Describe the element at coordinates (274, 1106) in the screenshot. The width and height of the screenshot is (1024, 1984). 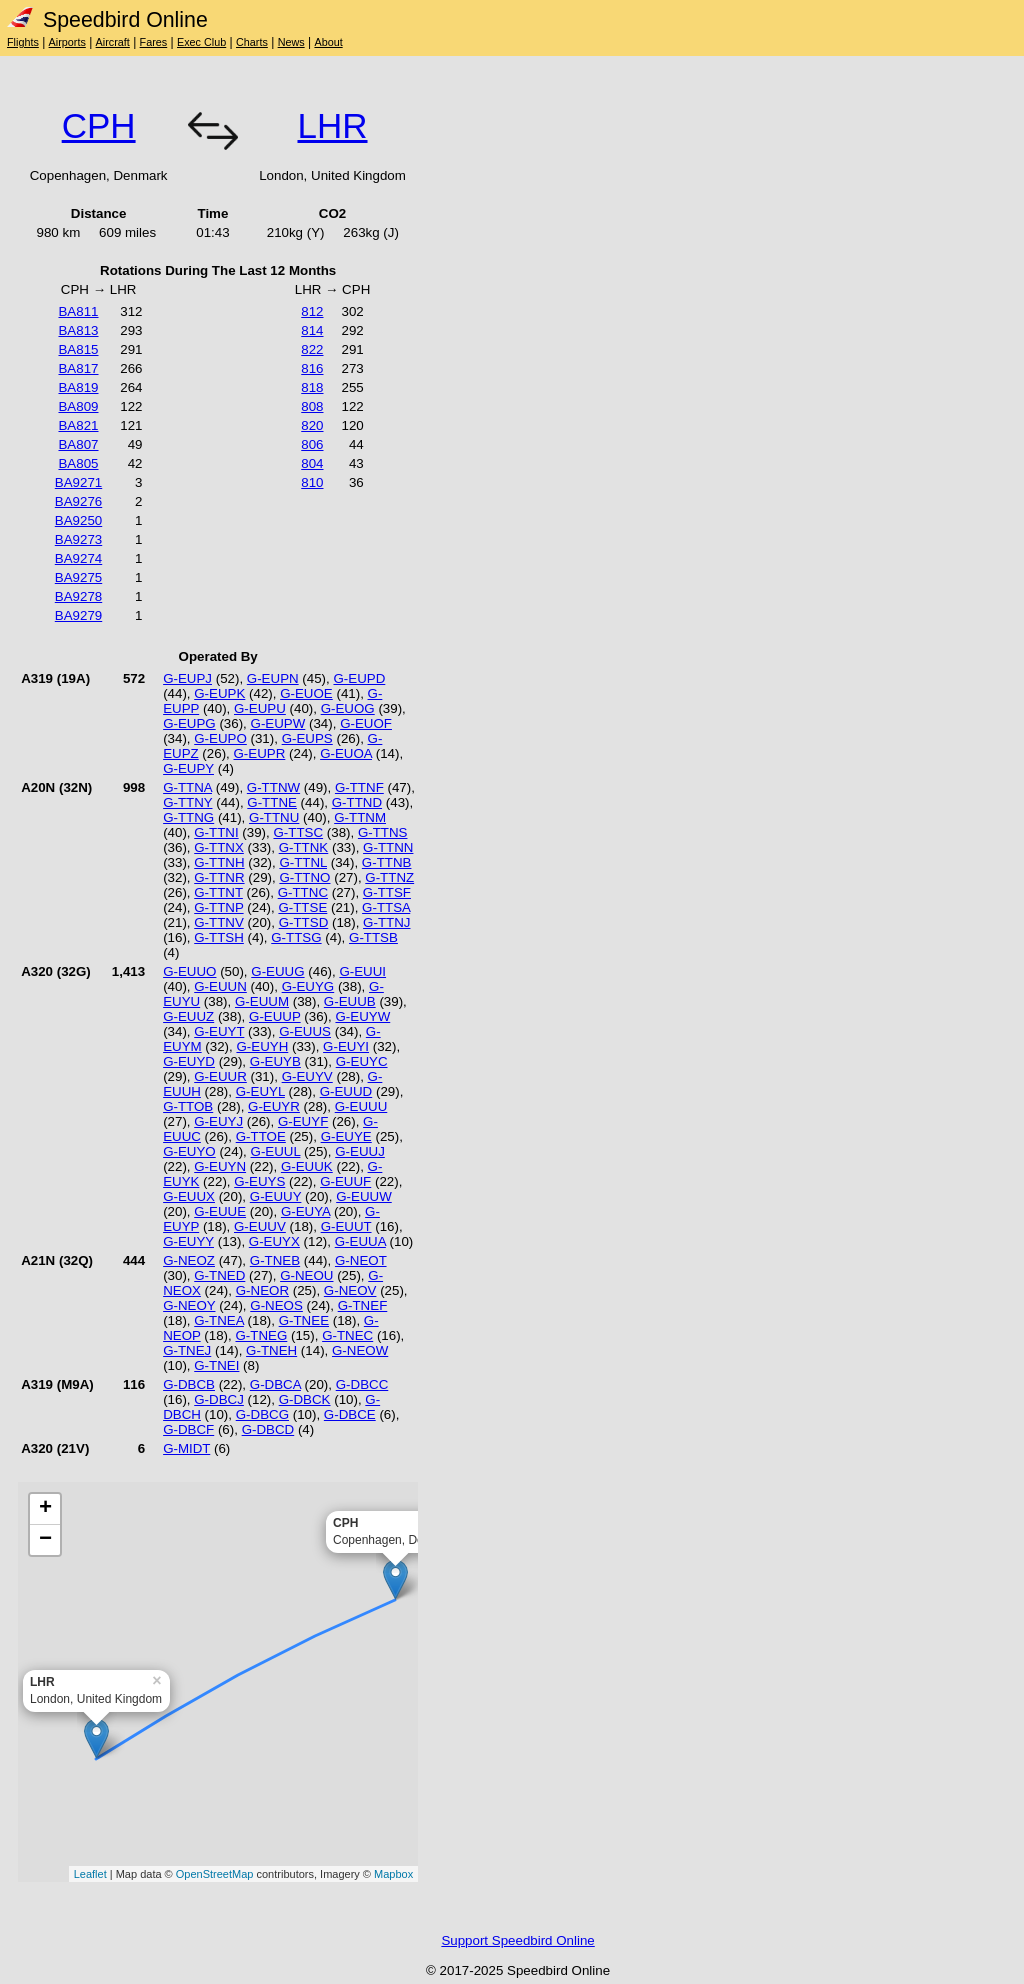
I see `G-EUYR` at that location.